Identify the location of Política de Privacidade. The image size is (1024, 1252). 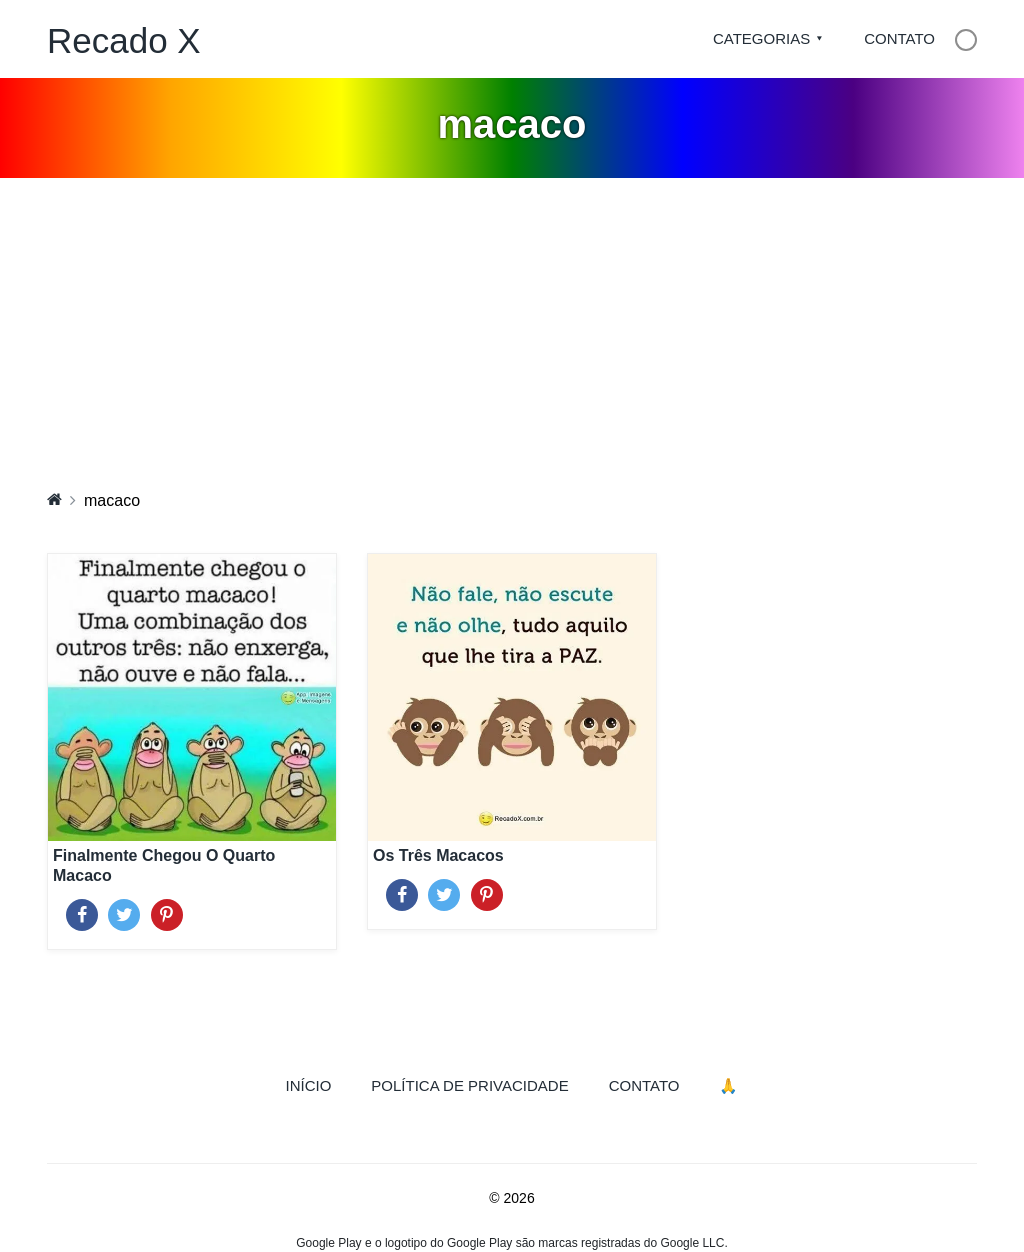
(469, 1085).